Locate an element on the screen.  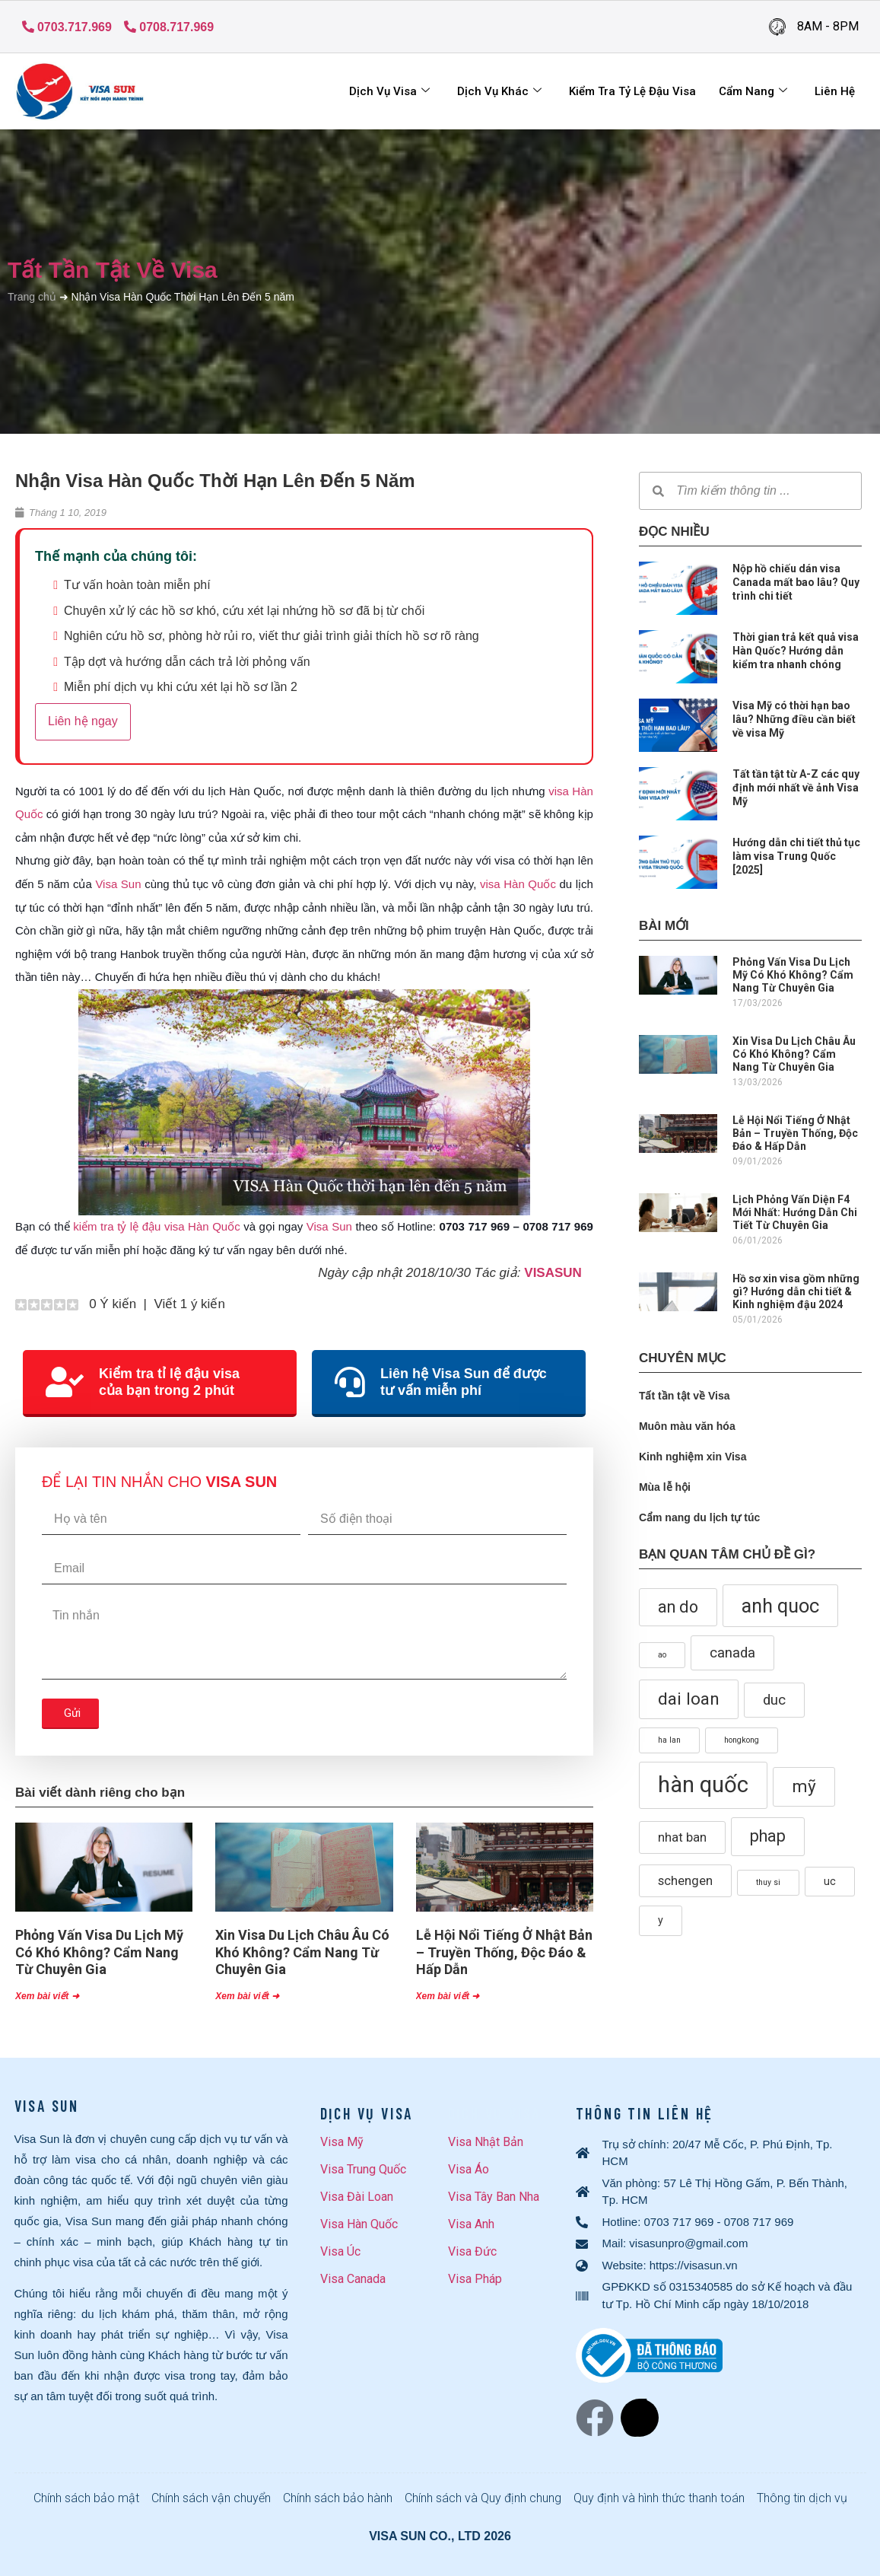
y [y (2 mục)] is located at coordinates (660, 1920).